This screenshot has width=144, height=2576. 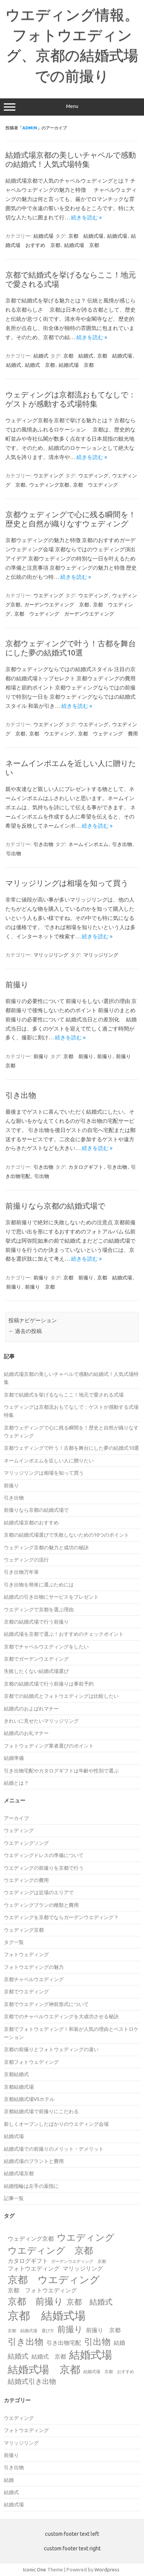 I want to click on 京都でのチャペルウエディングを大成功させる秘訣, so click(x=61, y=2016).